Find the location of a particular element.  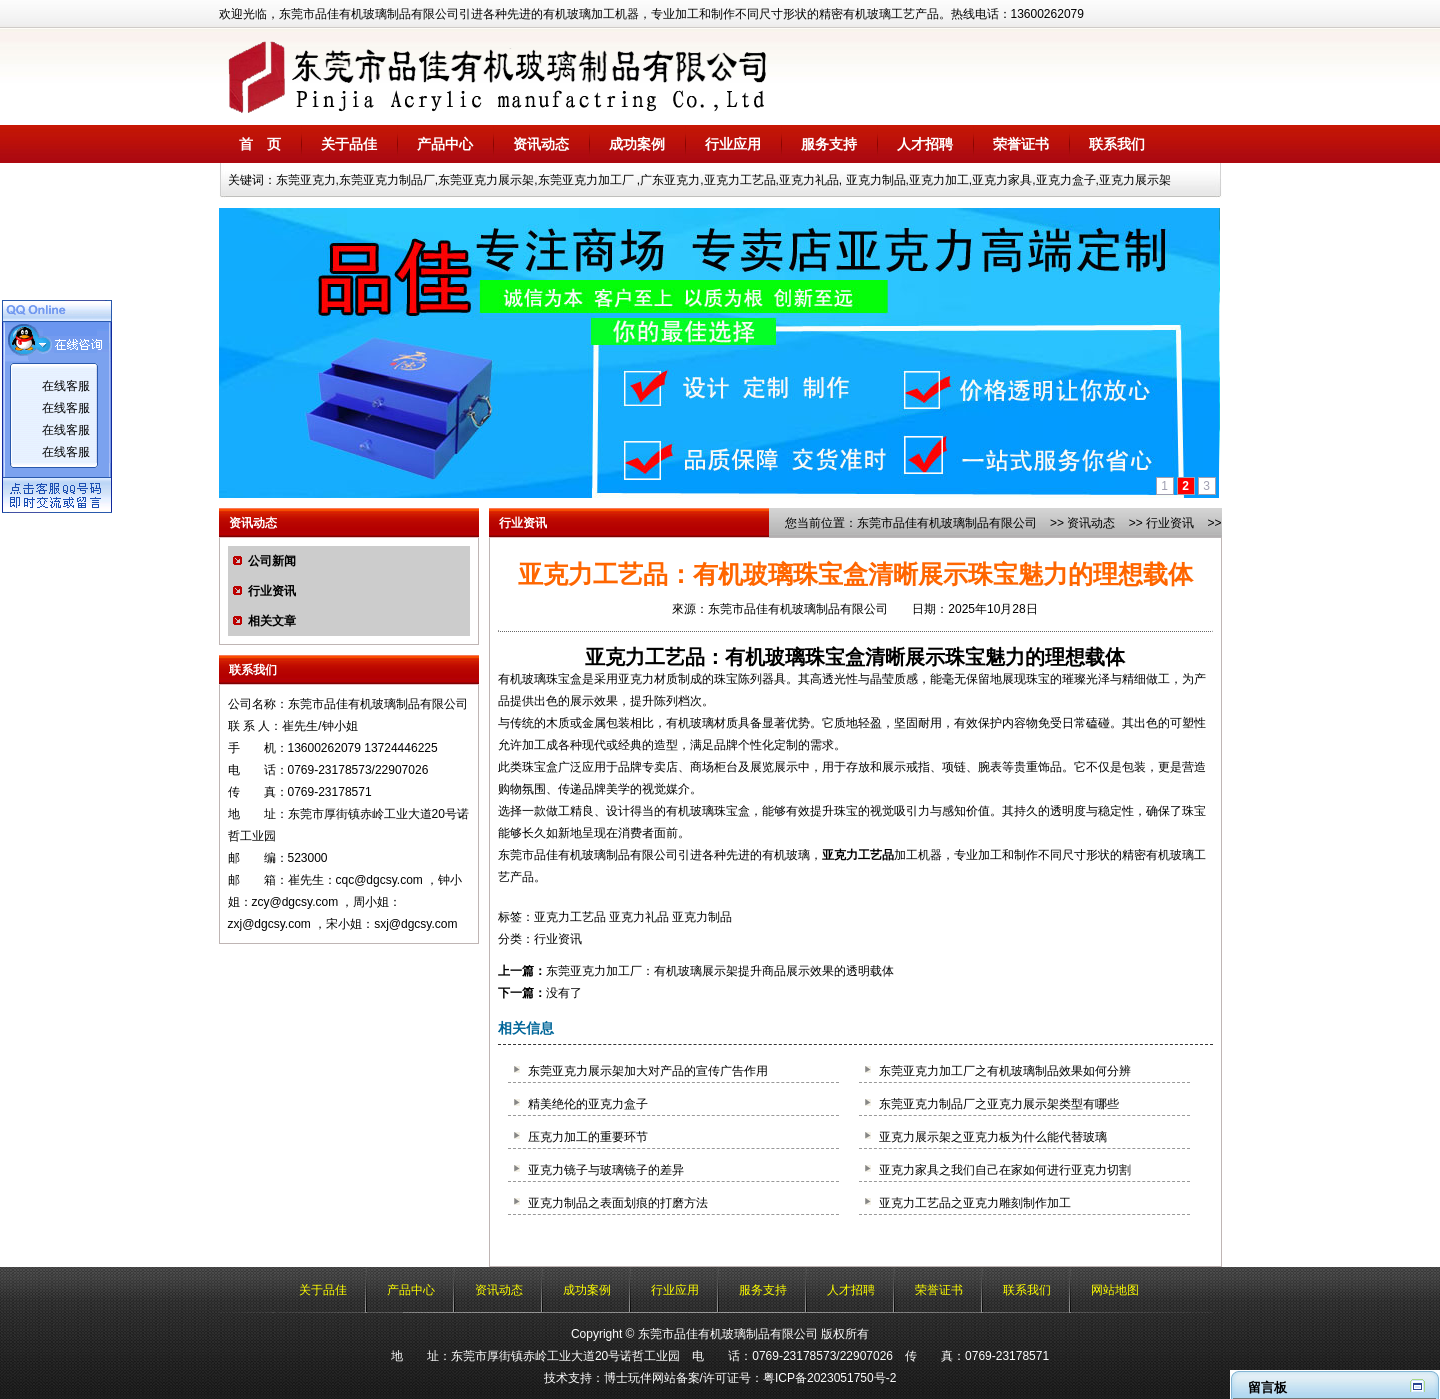

服务支持 is located at coordinates (829, 144).